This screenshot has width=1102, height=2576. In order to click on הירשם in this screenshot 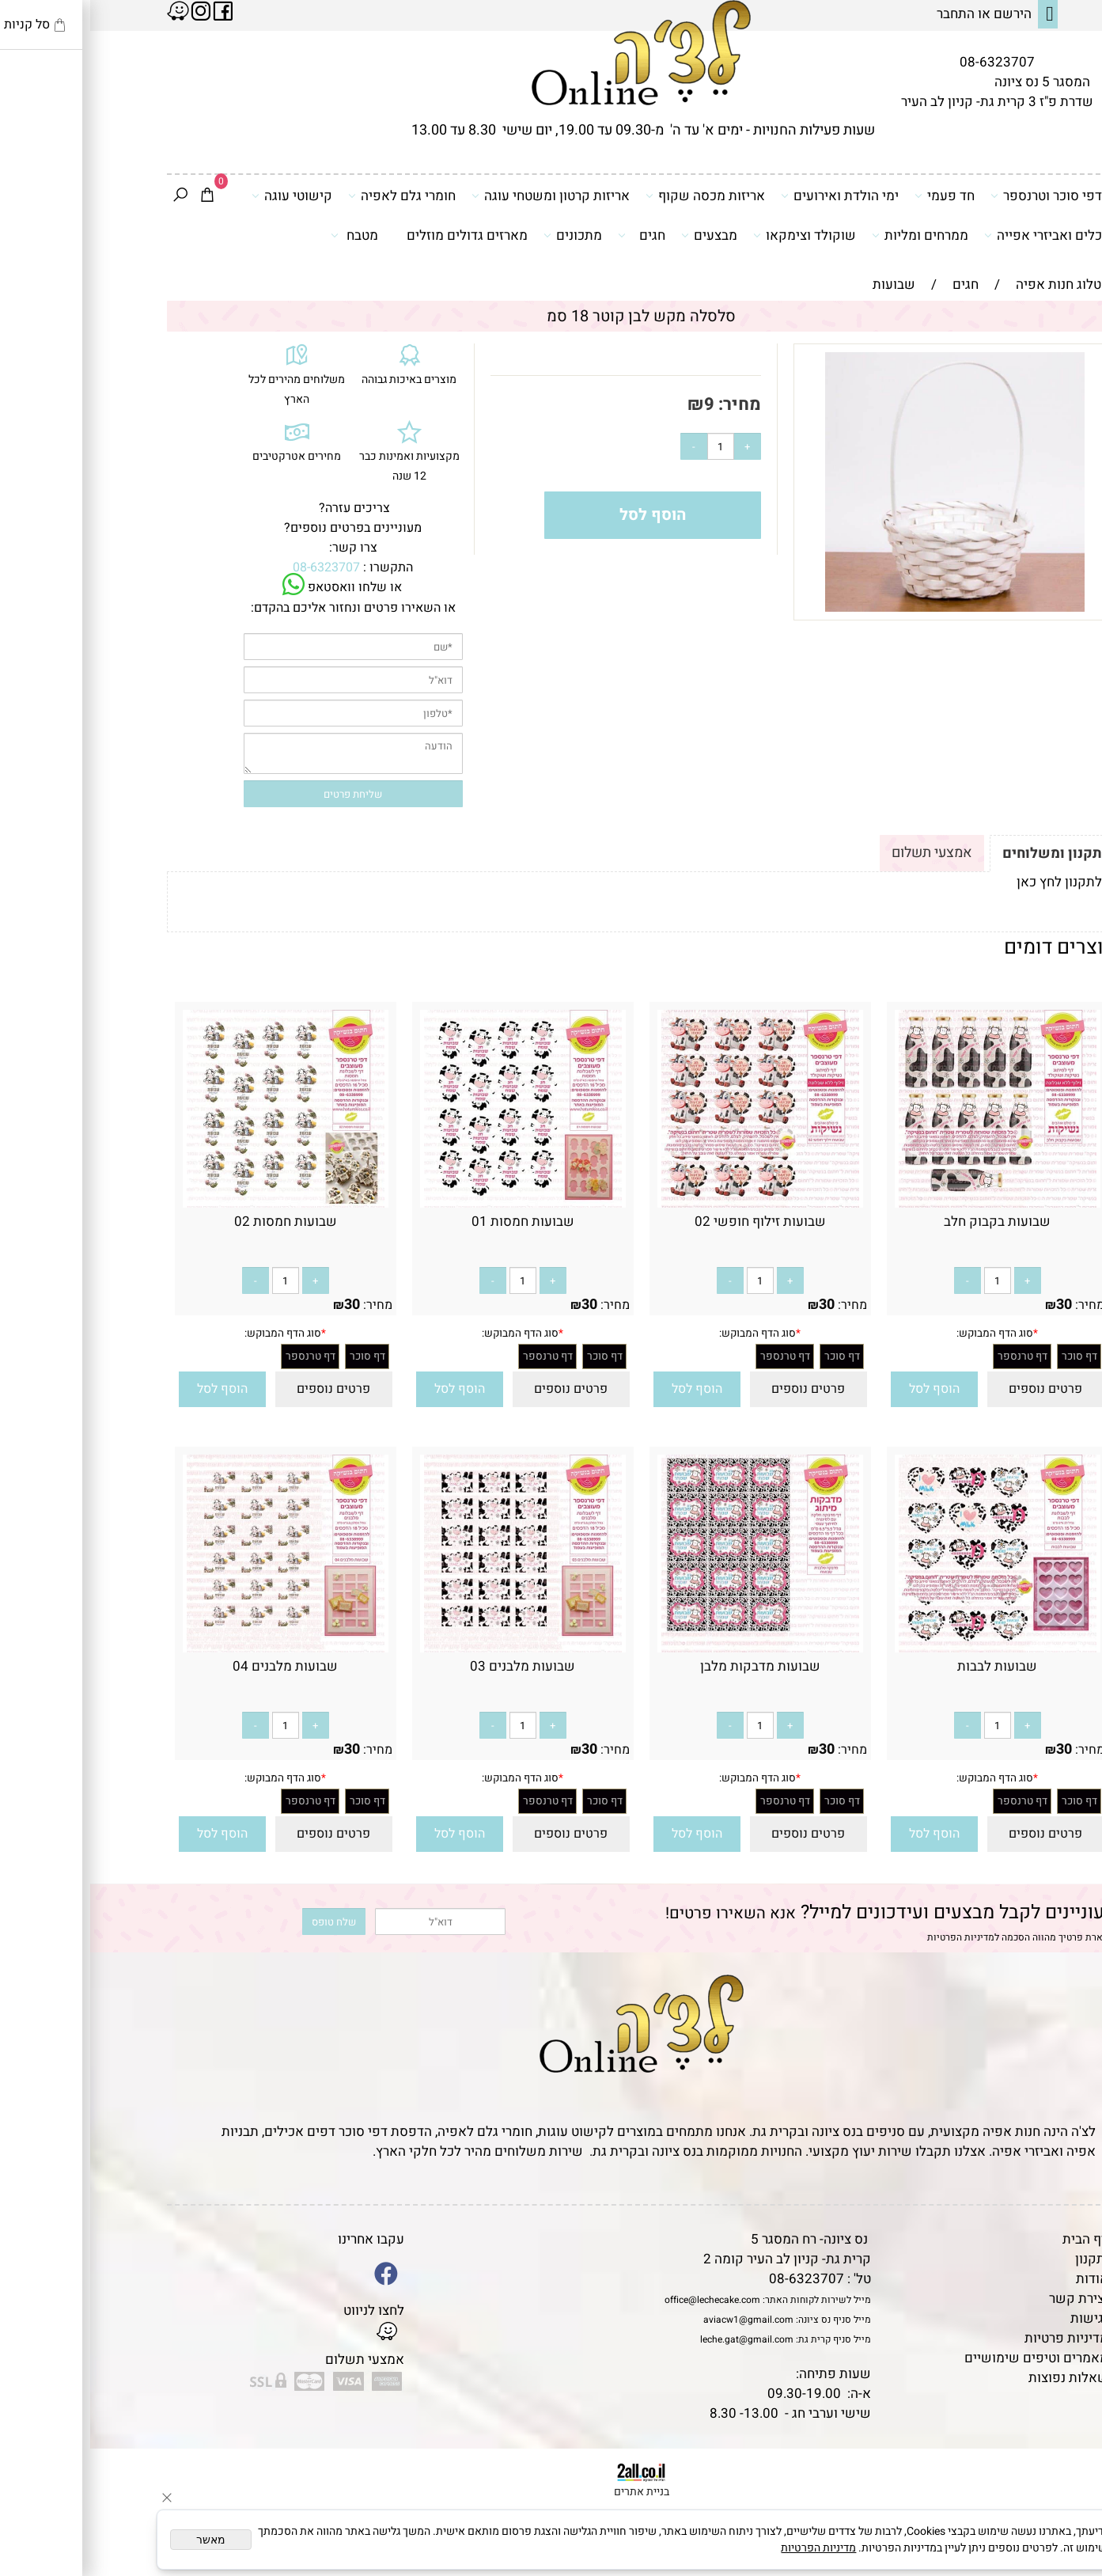, I will do `click(922, 14)`.